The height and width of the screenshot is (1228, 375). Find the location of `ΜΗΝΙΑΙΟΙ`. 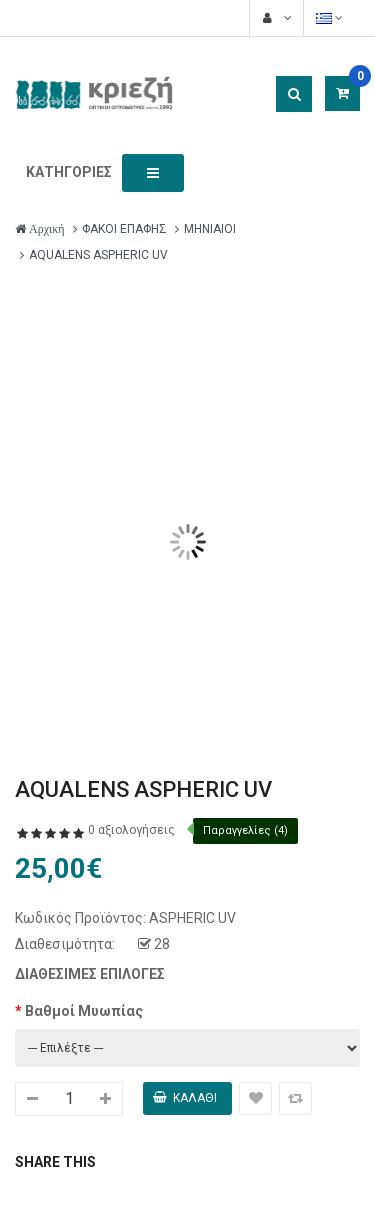

ΜΗΝΙΑΙΟΙ is located at coordinates (210, 229).